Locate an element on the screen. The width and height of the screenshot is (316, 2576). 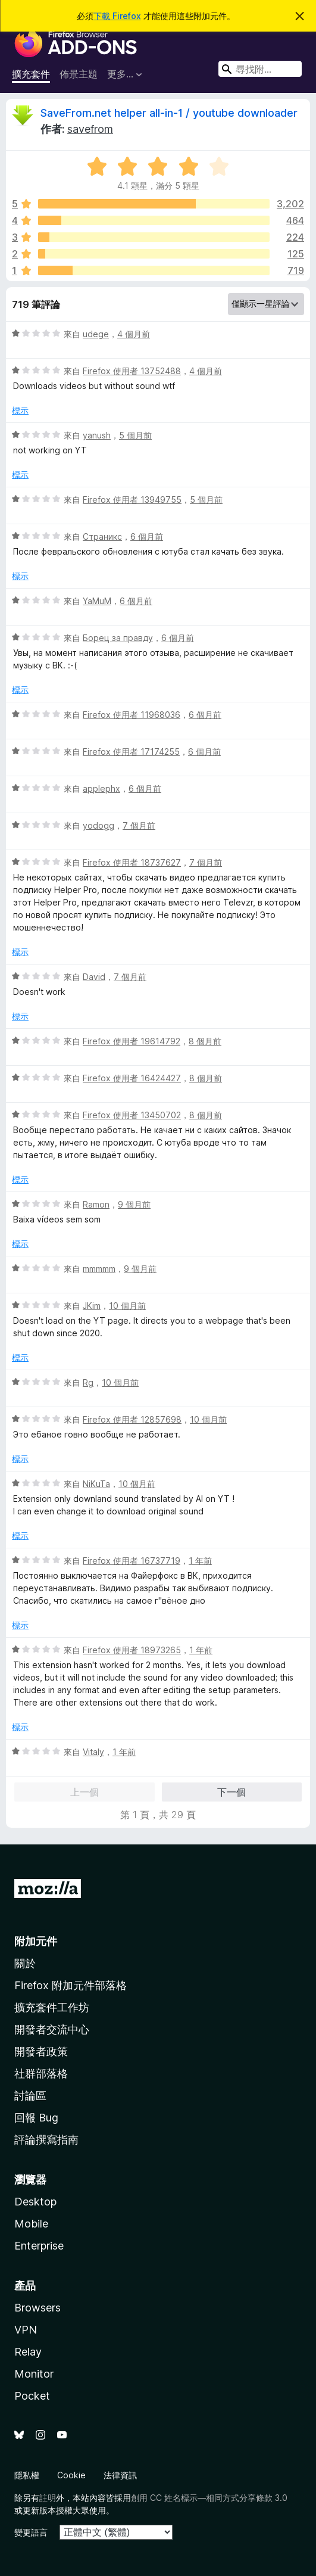
Cookie is located at coordinates (71, 2475).